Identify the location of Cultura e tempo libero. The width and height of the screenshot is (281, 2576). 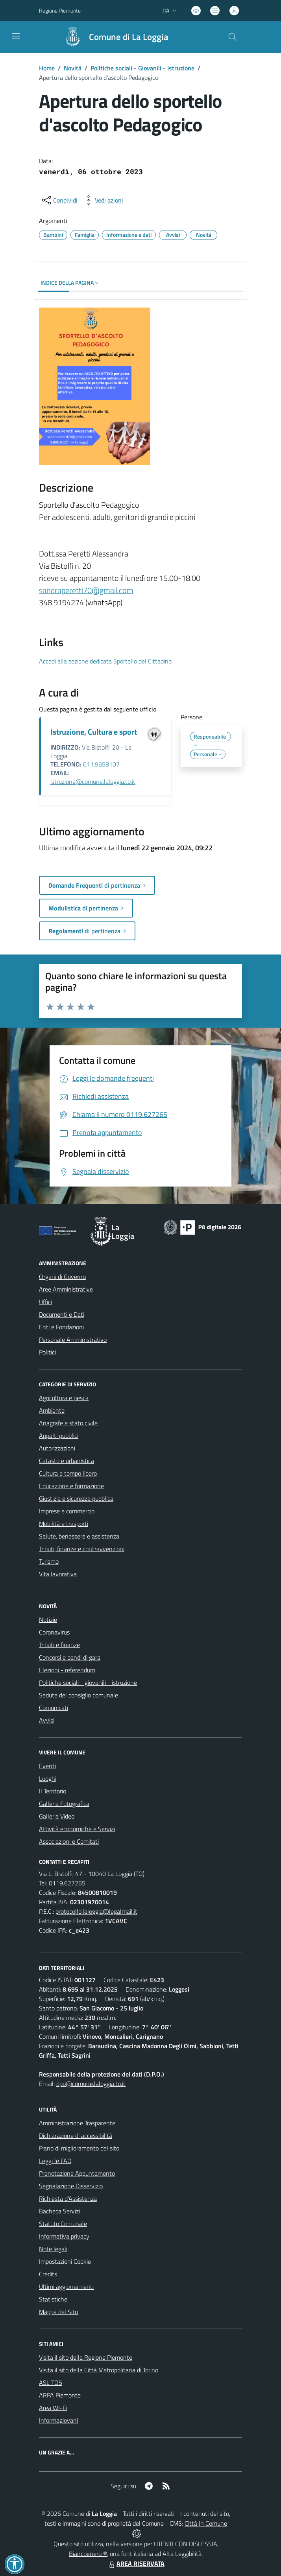
(68, 1473).